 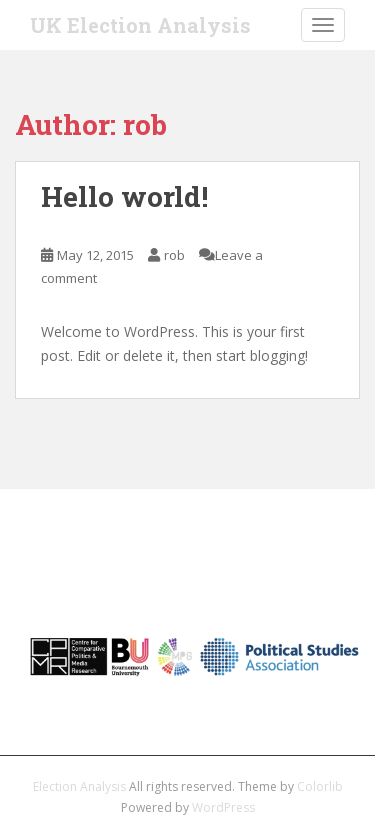 What do you see at coordinates (320, 786) in the screenshot?
I see `Colorlib` at bounding box center [320, 786].